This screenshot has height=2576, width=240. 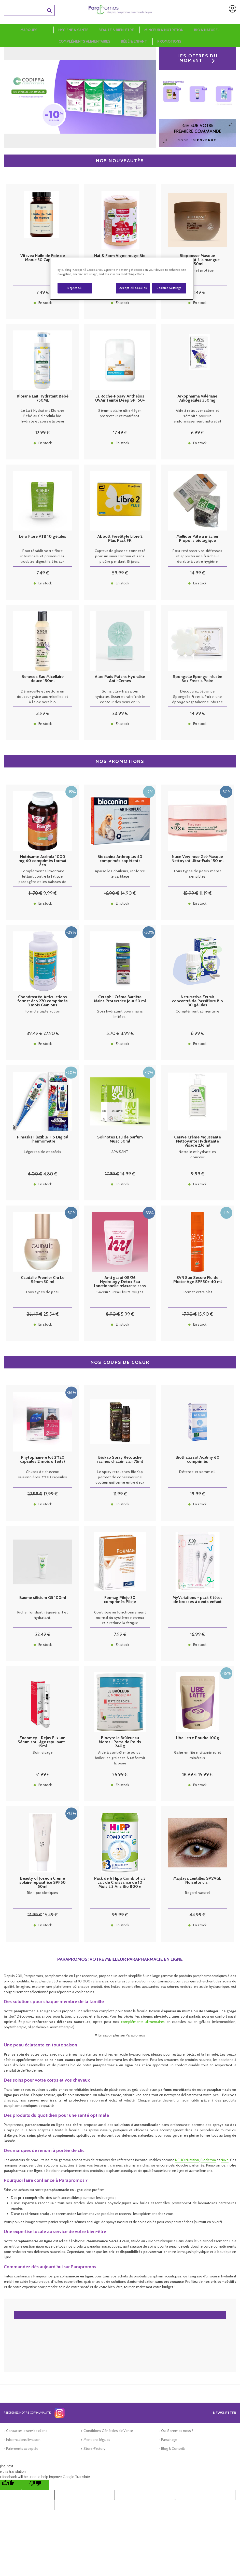 I want to click on Biocyte le Brûleur au Morosil Perte de Poids 240g, so click(x=120, y=1740).